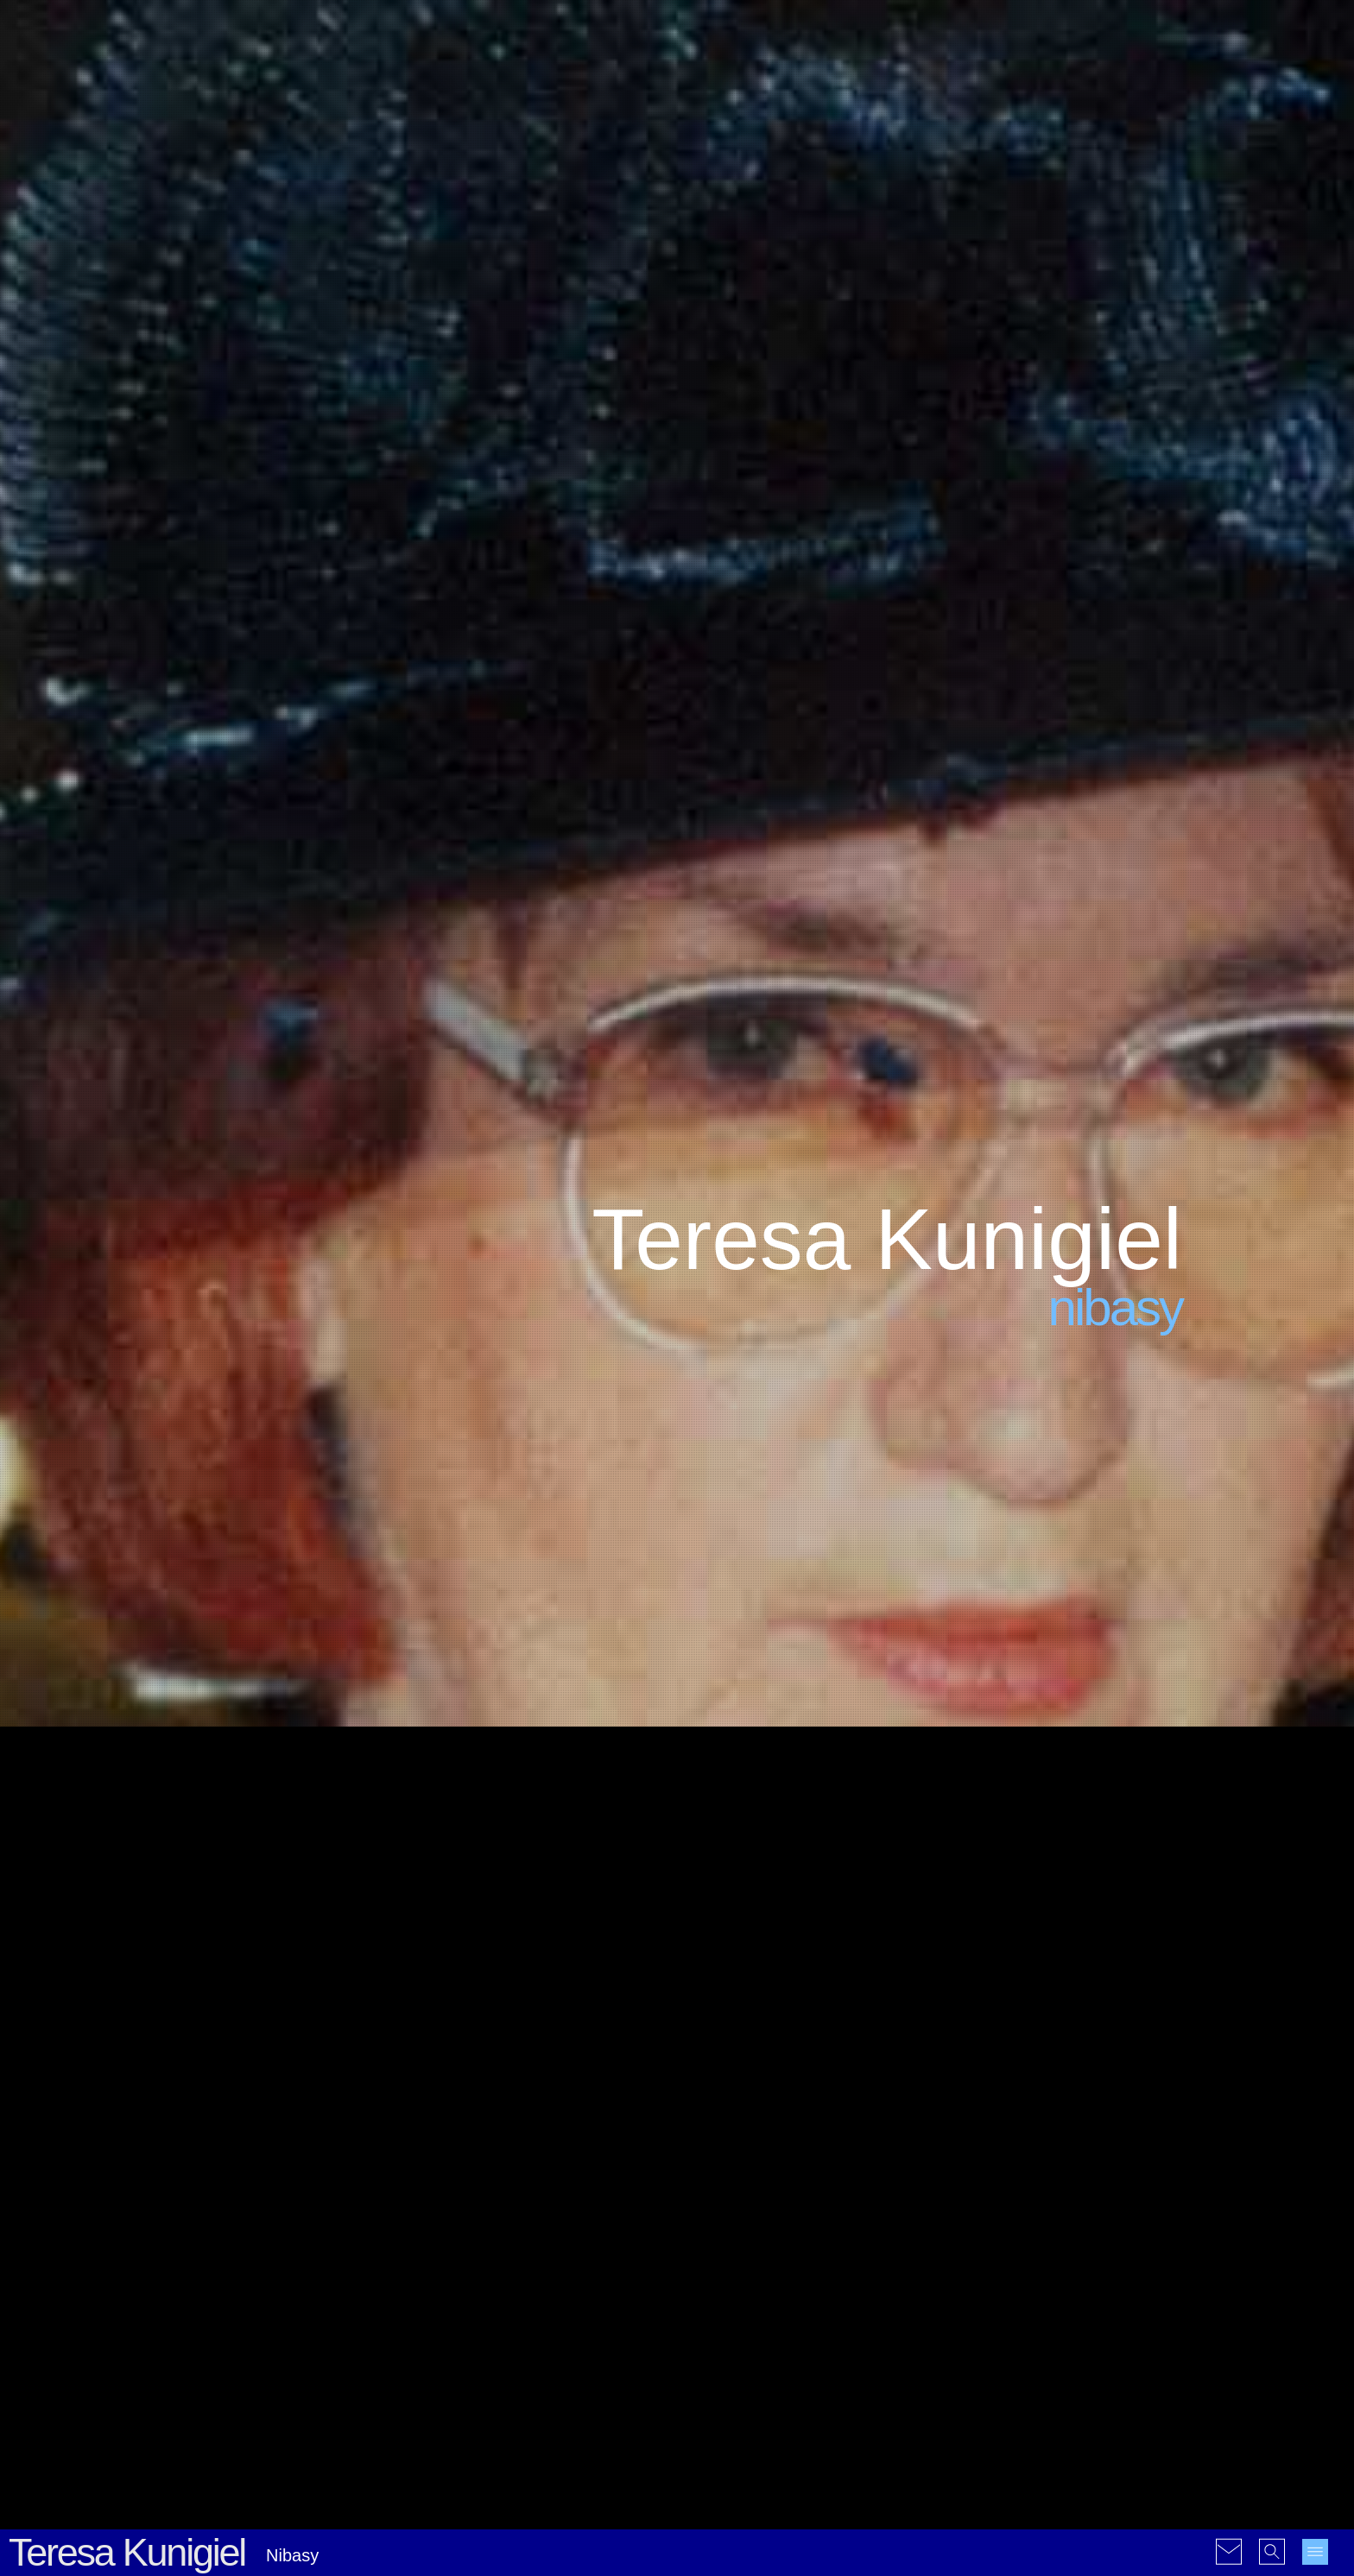 Image resolution: width=1354 pixels, height=2576 pixels. Describe the element at coordinates (1106, 2244) in the screenshot. I see `2015` at that location.